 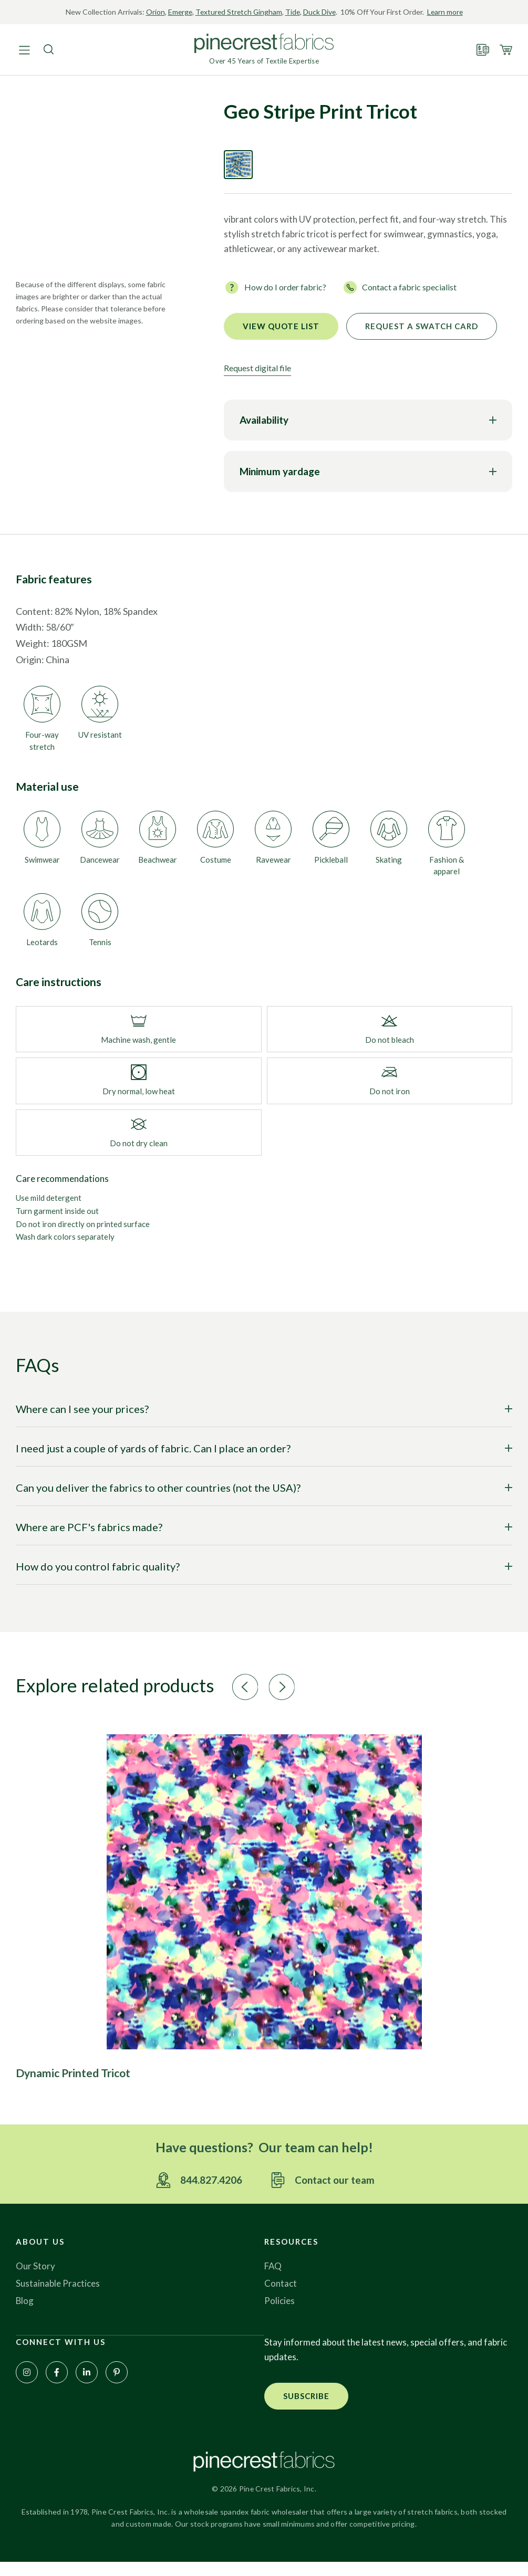 I want to click on Emerge, so click(x=187, y=11).